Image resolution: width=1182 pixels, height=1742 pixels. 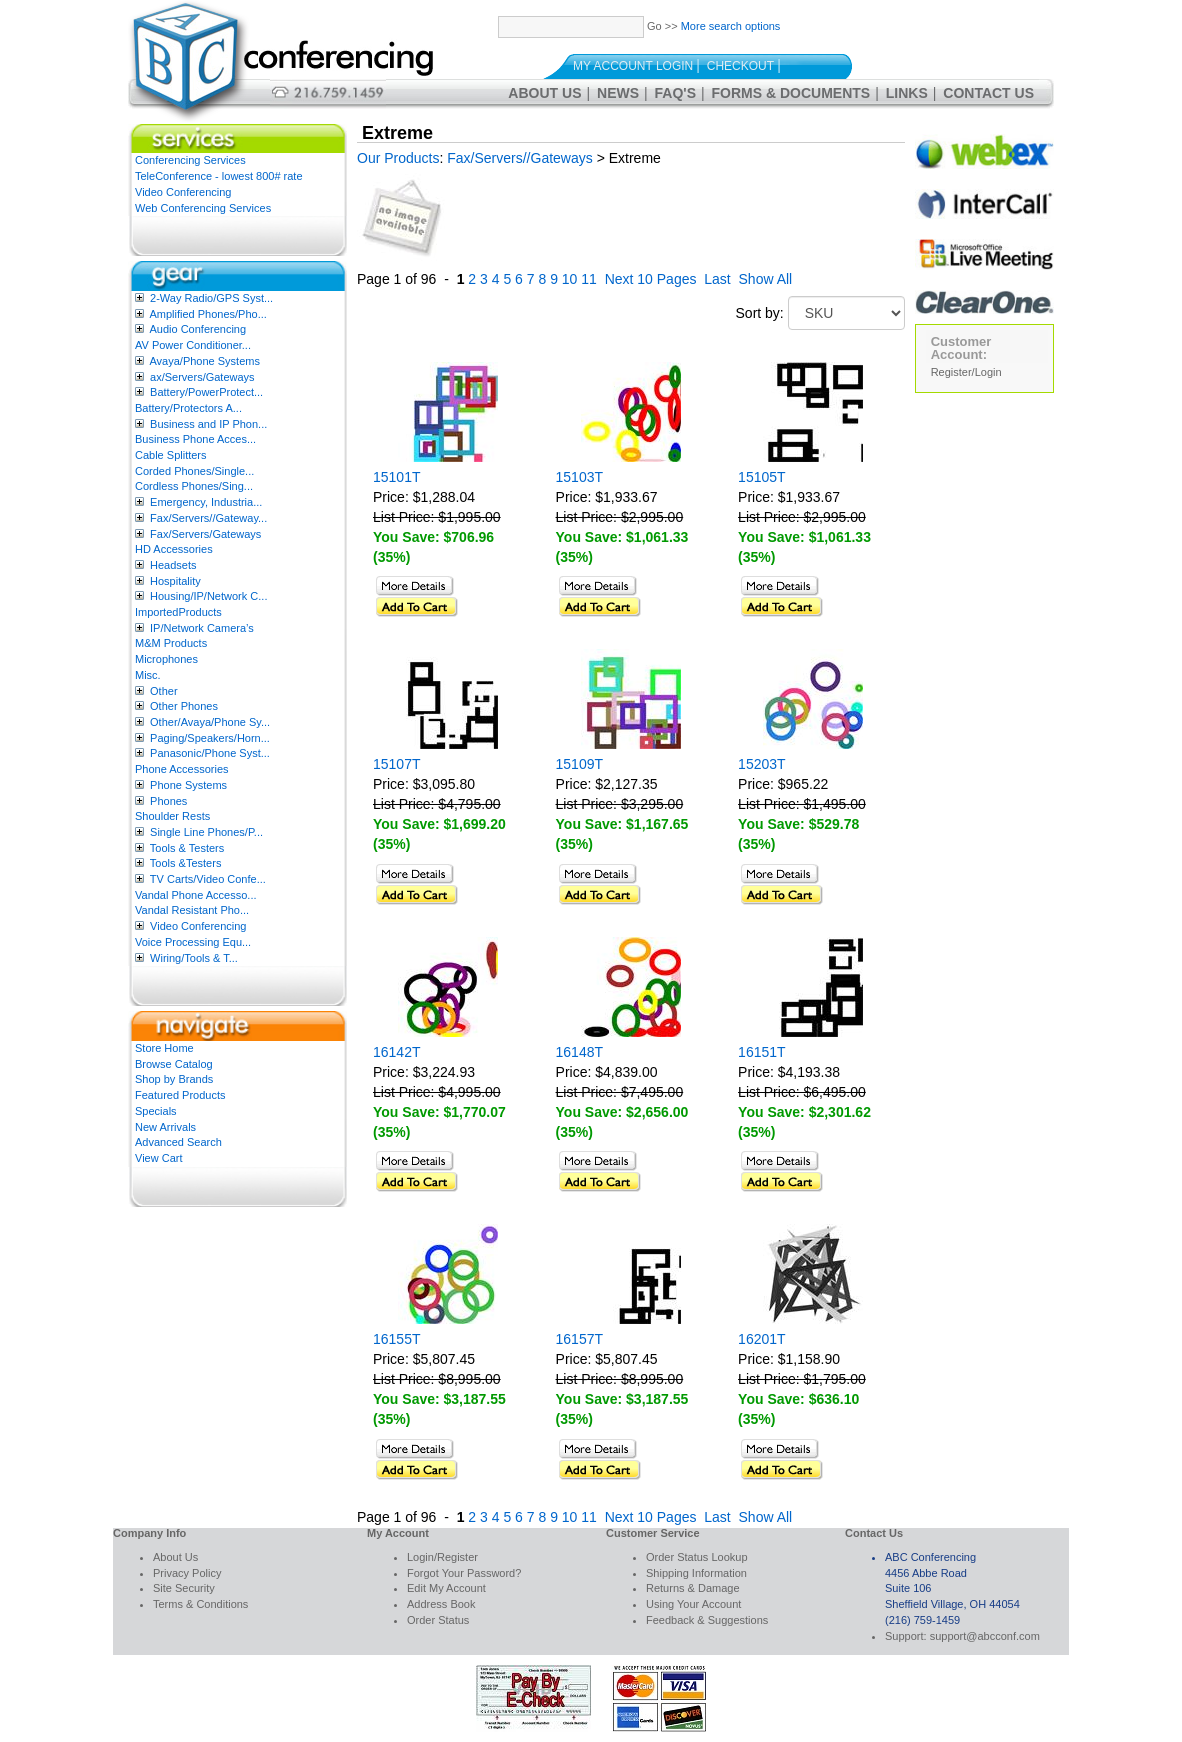 What do you see at coordinates (182, 769) in the screenshot?
I see `Phone Accessories` at bounding box center [182, 769].